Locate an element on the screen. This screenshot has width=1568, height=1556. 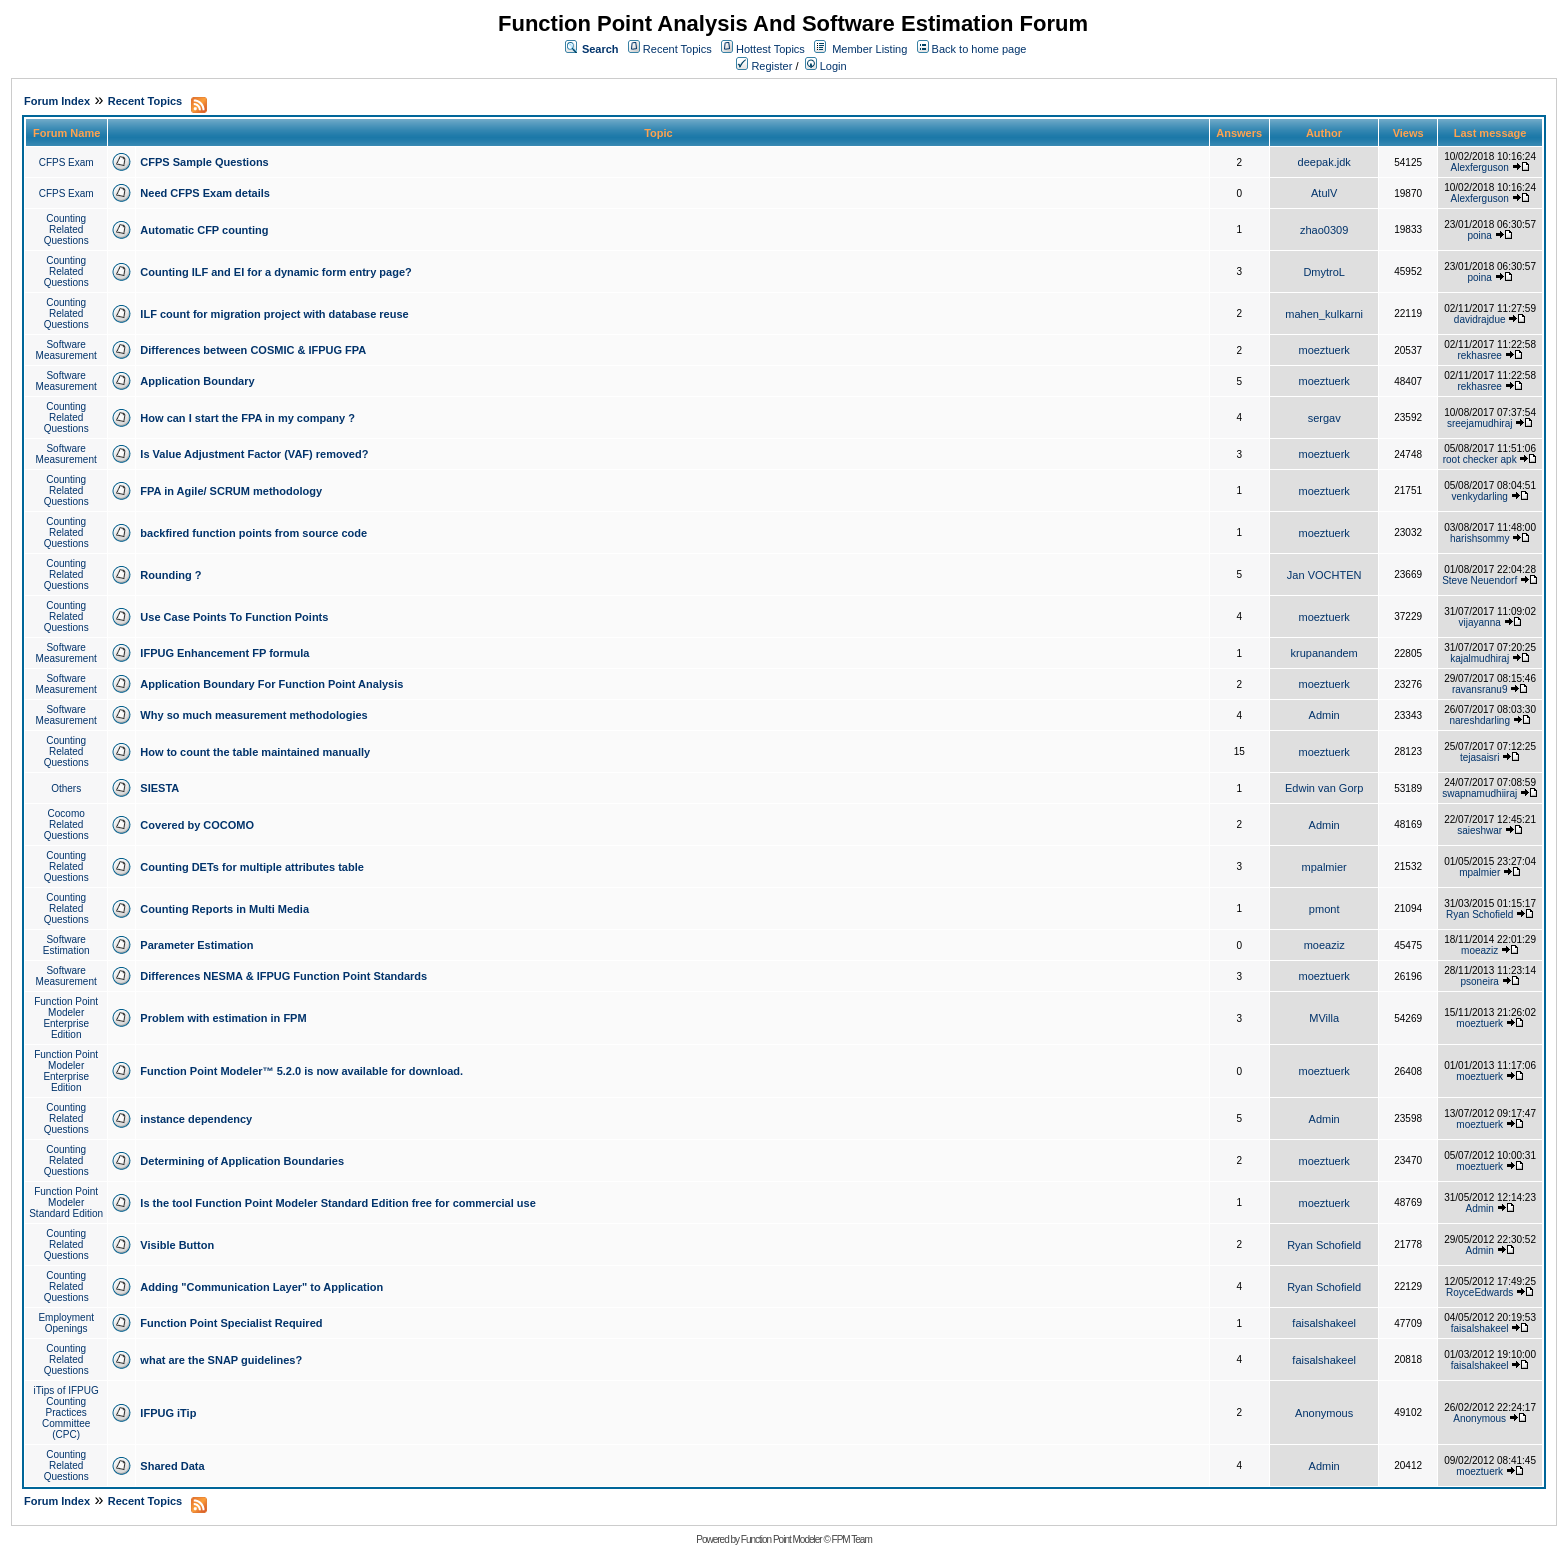
IFPUG iTip is located at coordinates (168, 1413).